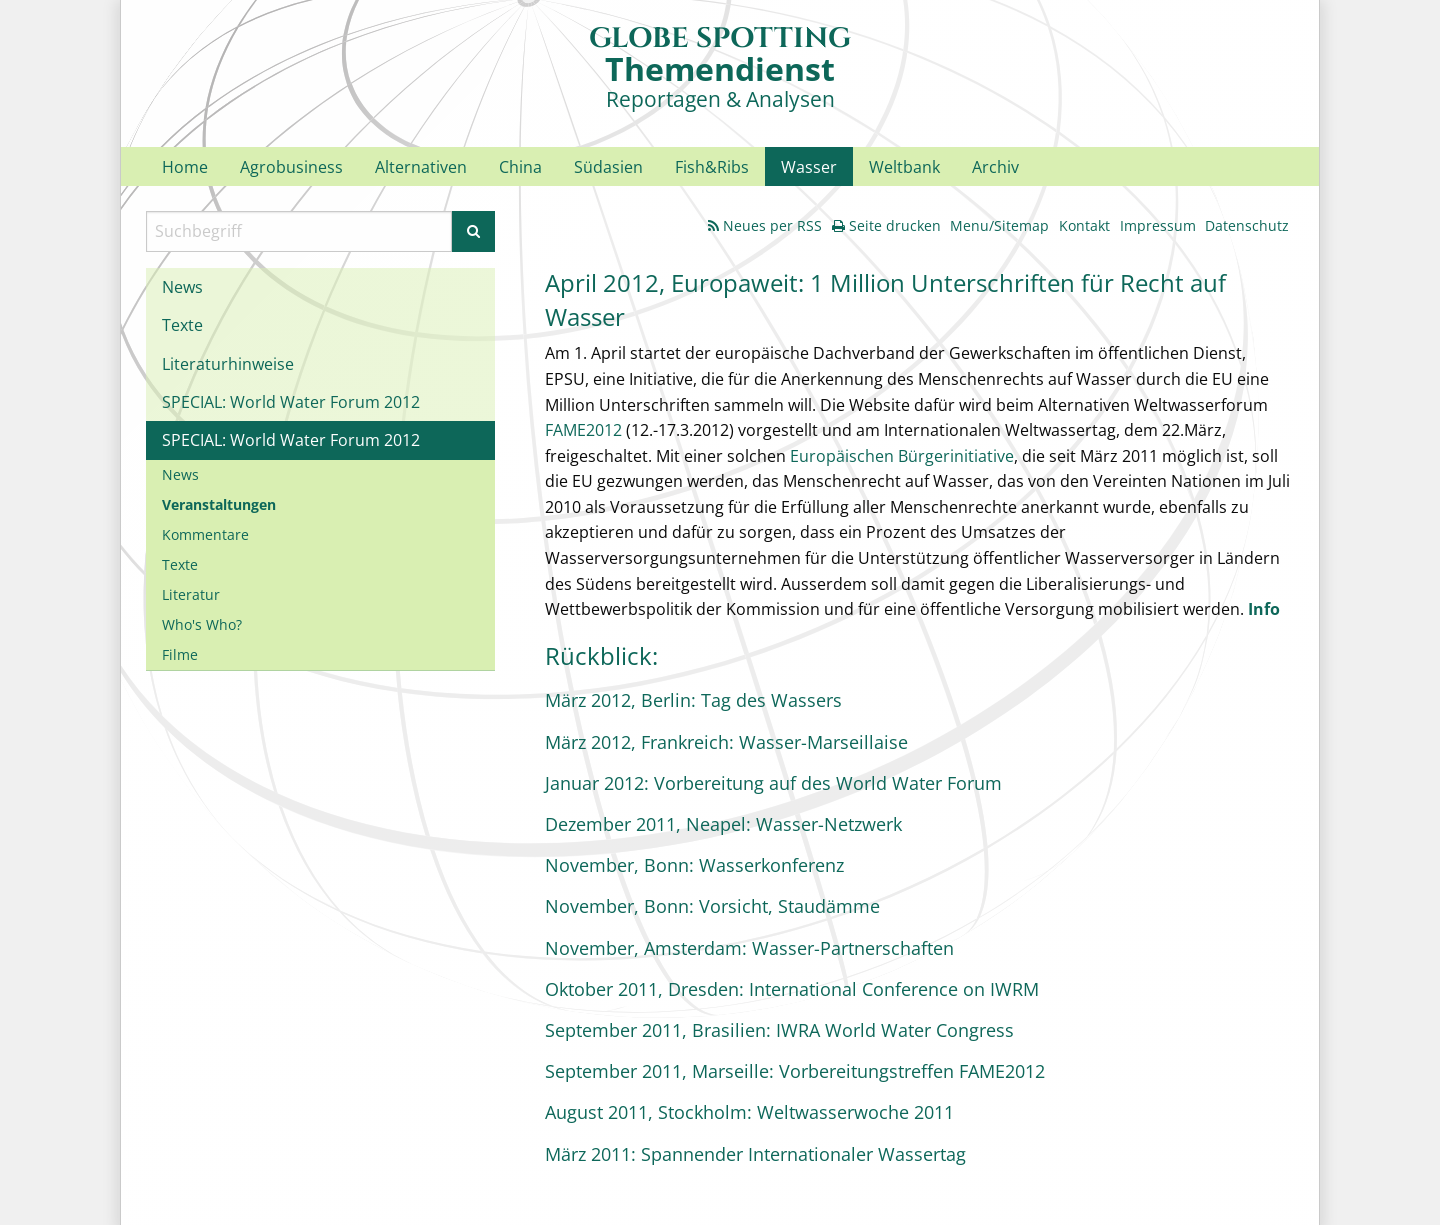 Image resolution: width=1440 pixels, height=1225 pixels. Describe the element at coordinates (765, 225) in the screenshot. I see `Neues per RSS` at that location.